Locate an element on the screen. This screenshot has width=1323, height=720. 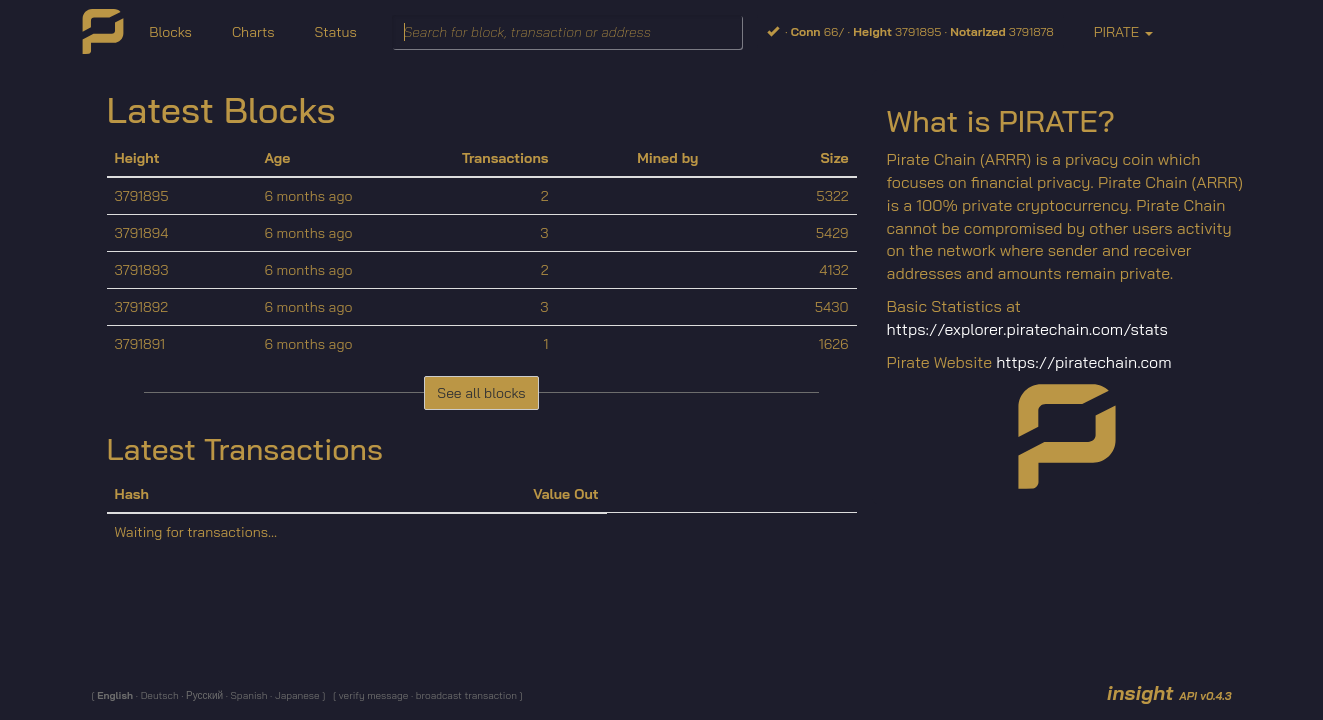
insight is located at coordinates (1169, 692).